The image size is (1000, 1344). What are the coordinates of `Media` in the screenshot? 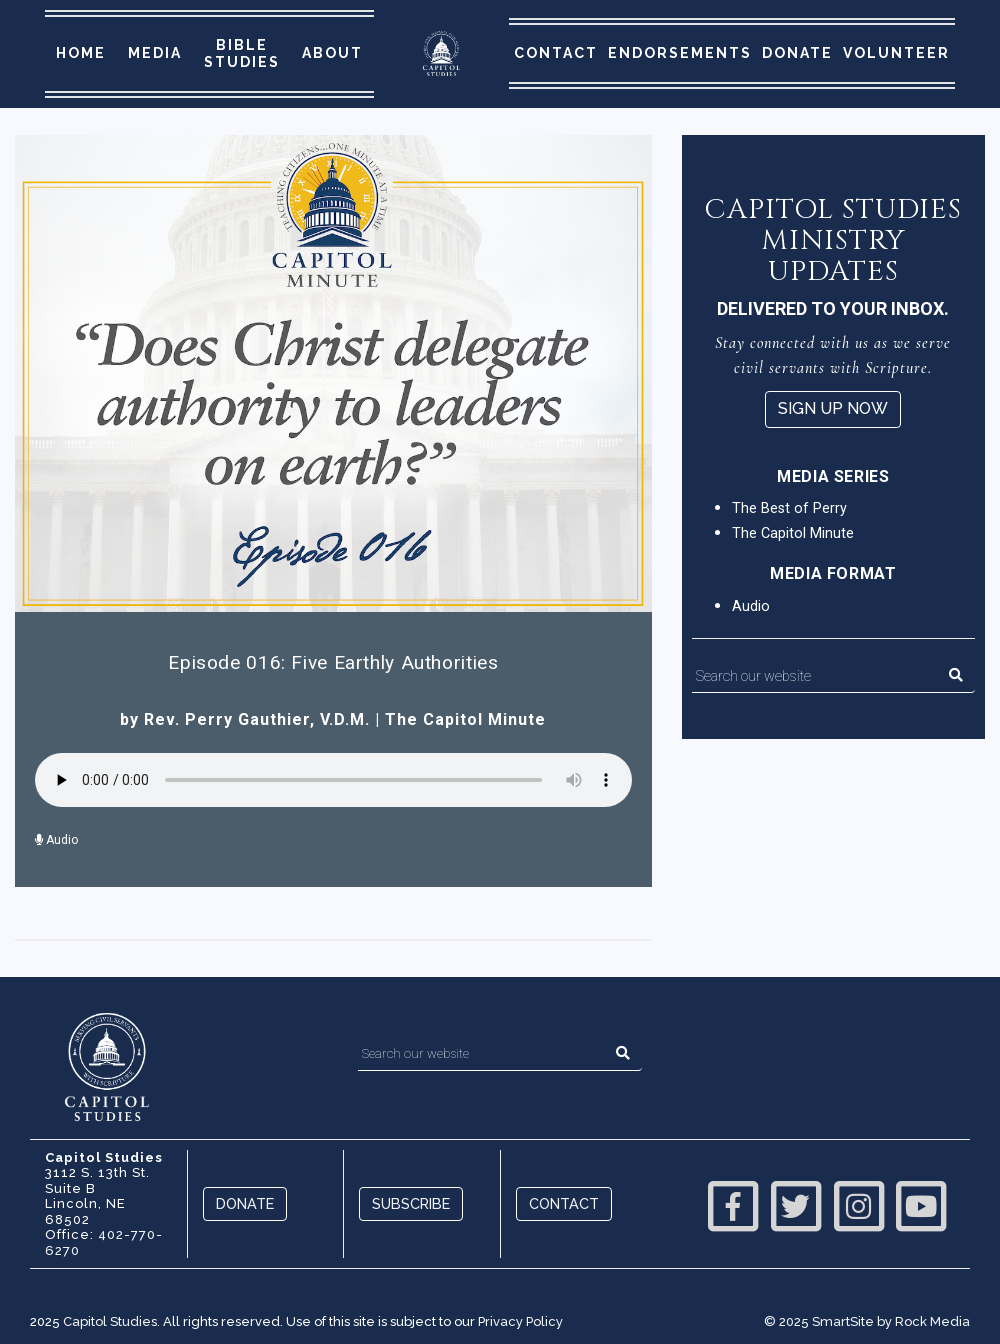 It's located at (155, 53).